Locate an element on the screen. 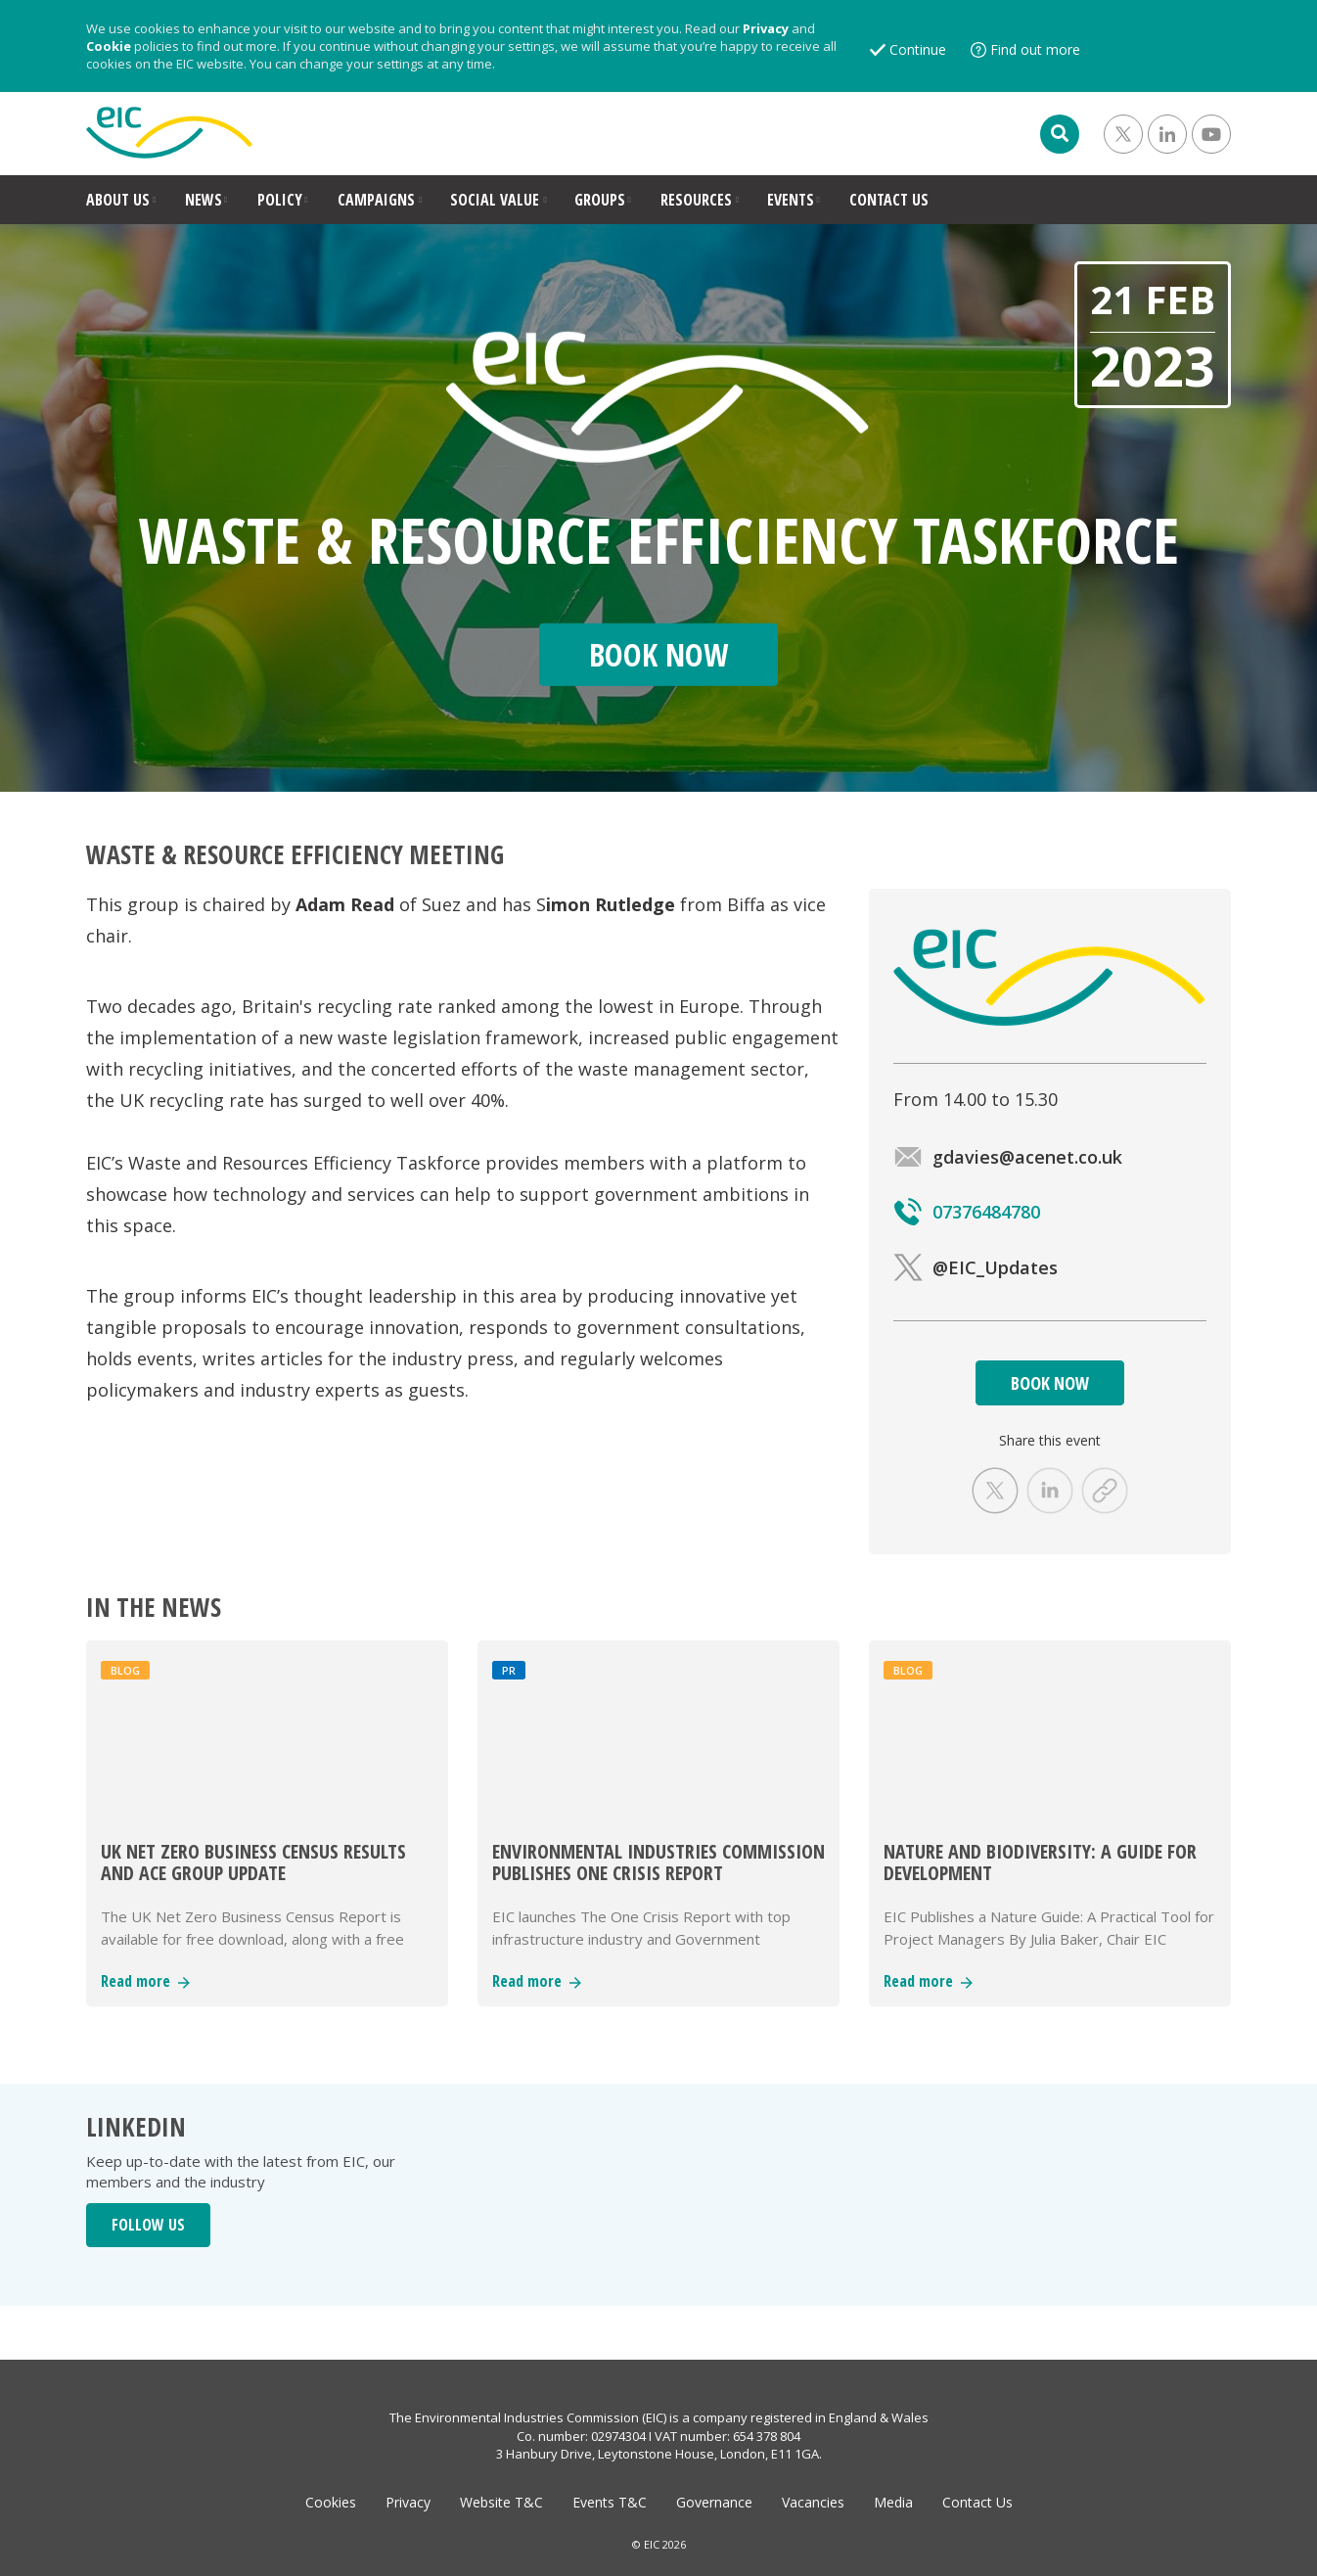  NEWS is located at coordinates (203, 199).